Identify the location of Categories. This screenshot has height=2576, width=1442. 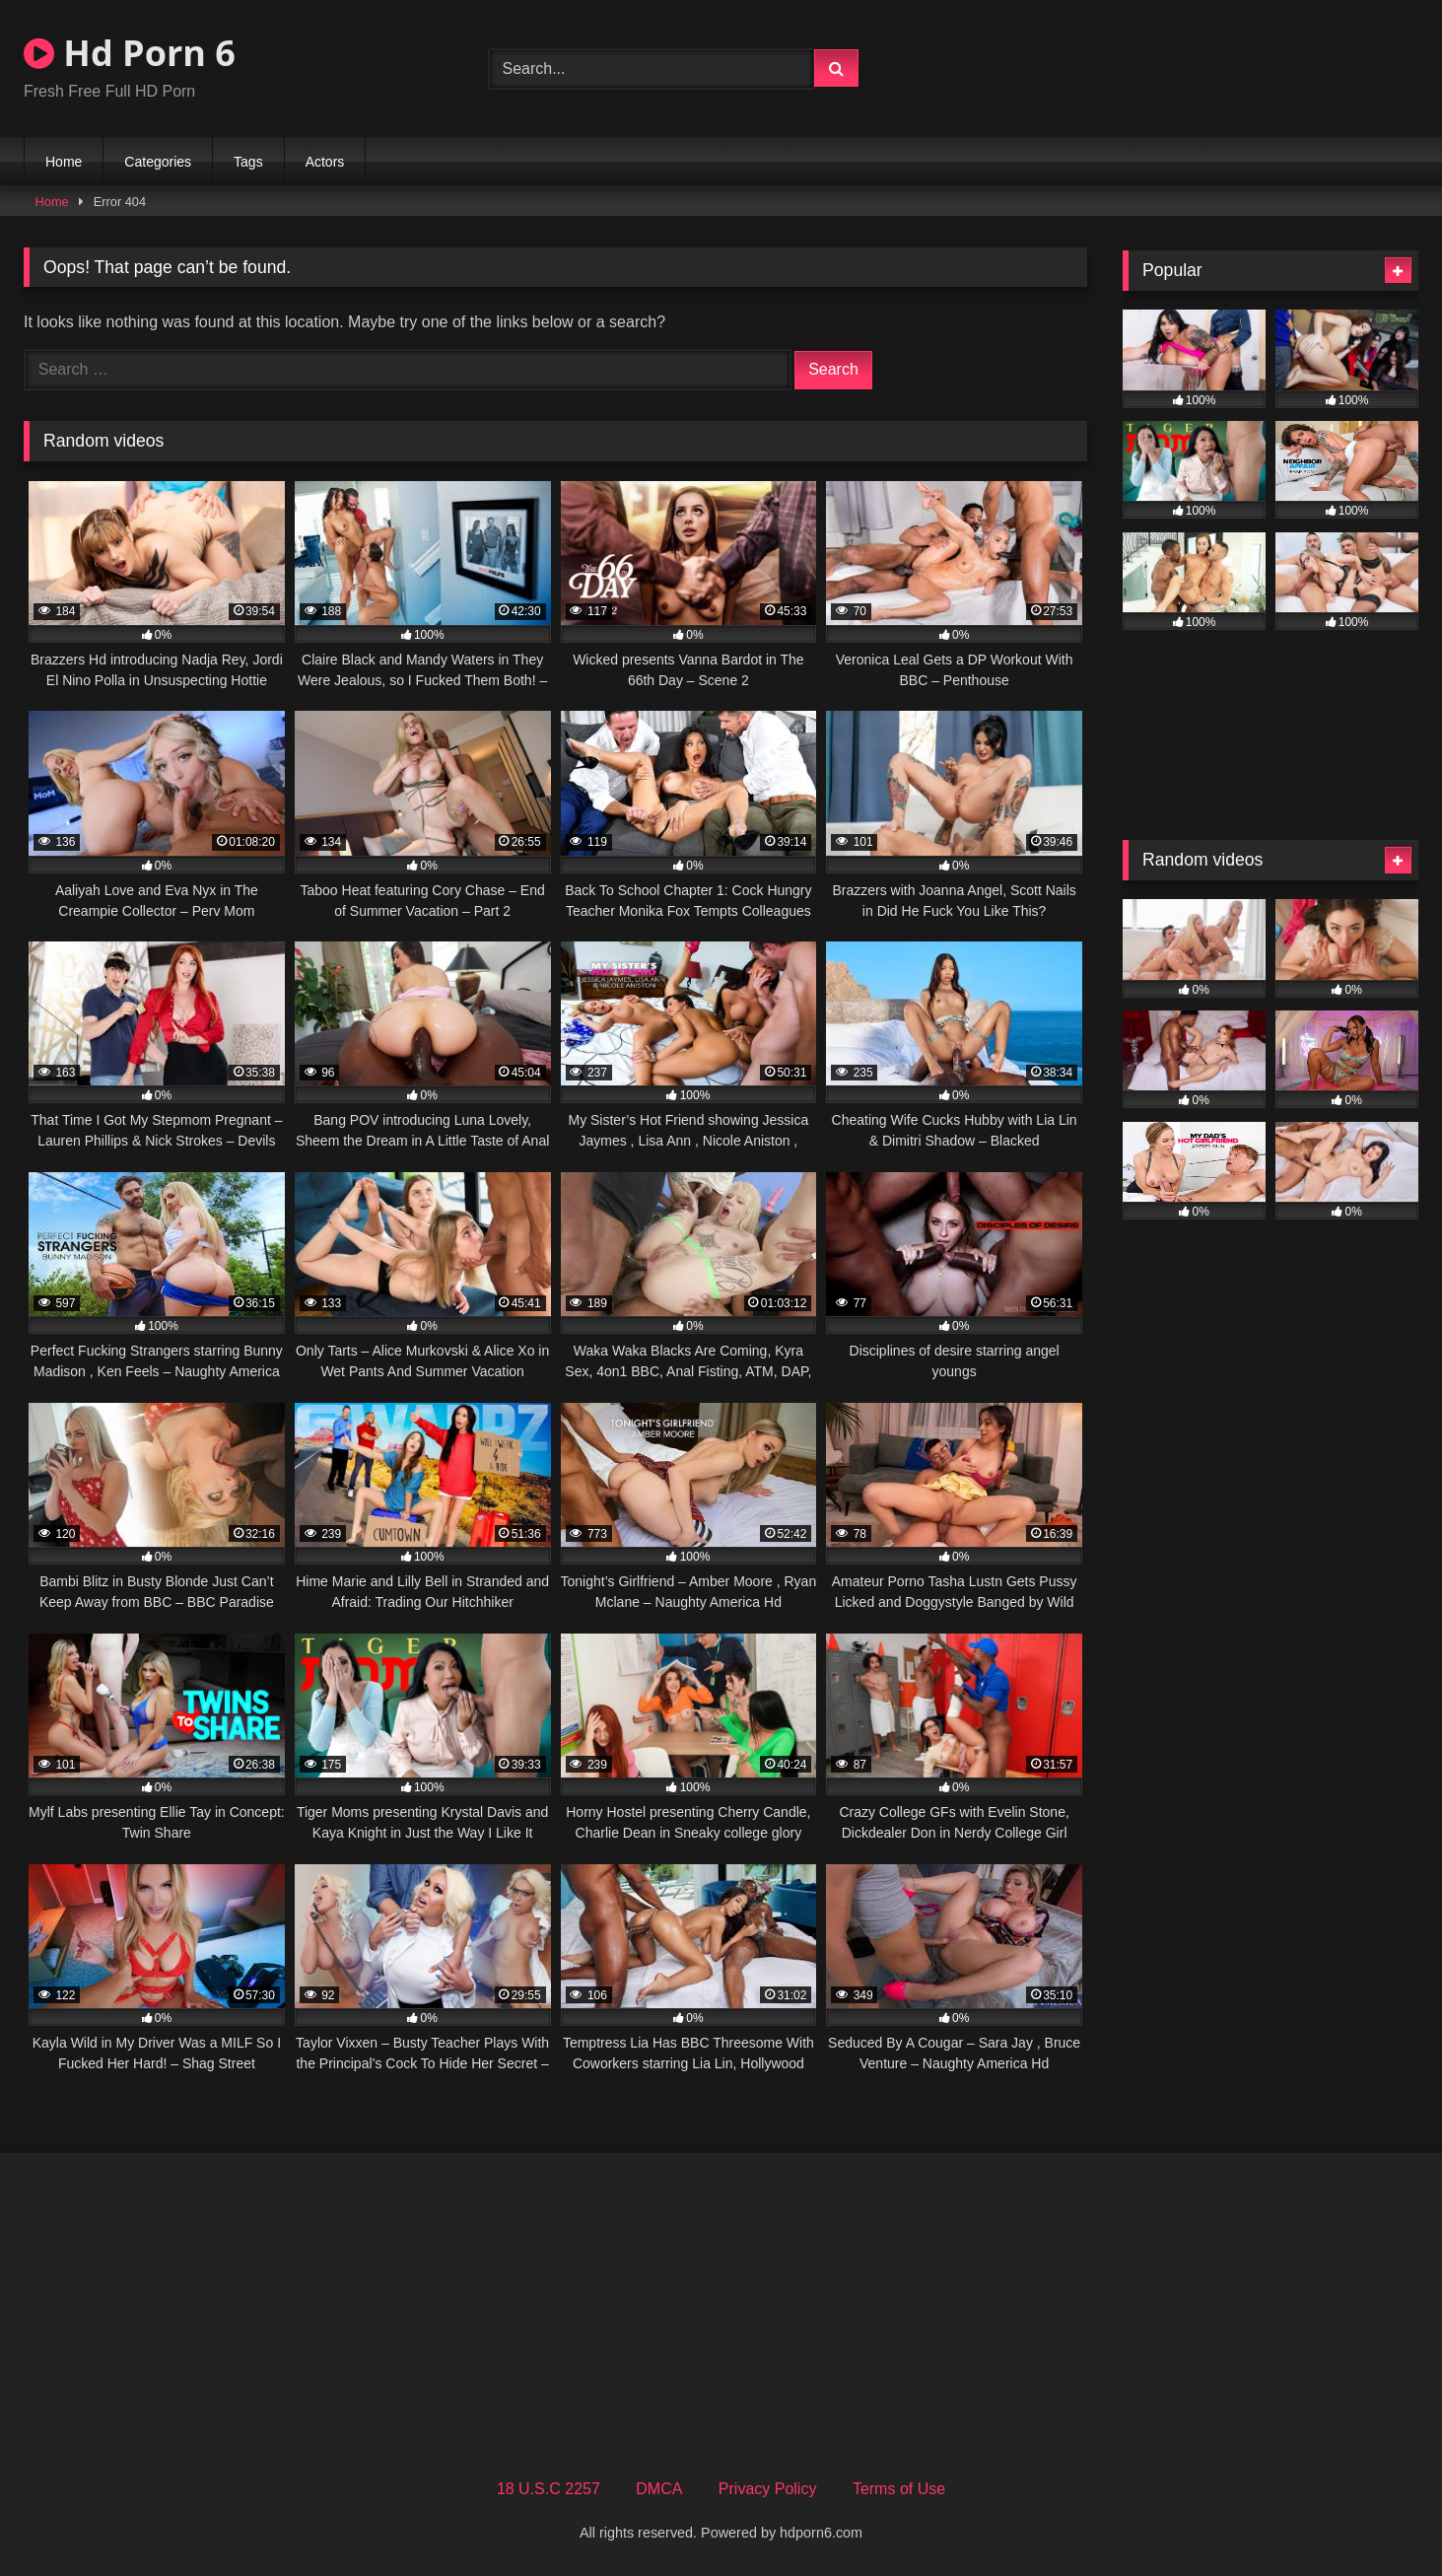
(157, 162).